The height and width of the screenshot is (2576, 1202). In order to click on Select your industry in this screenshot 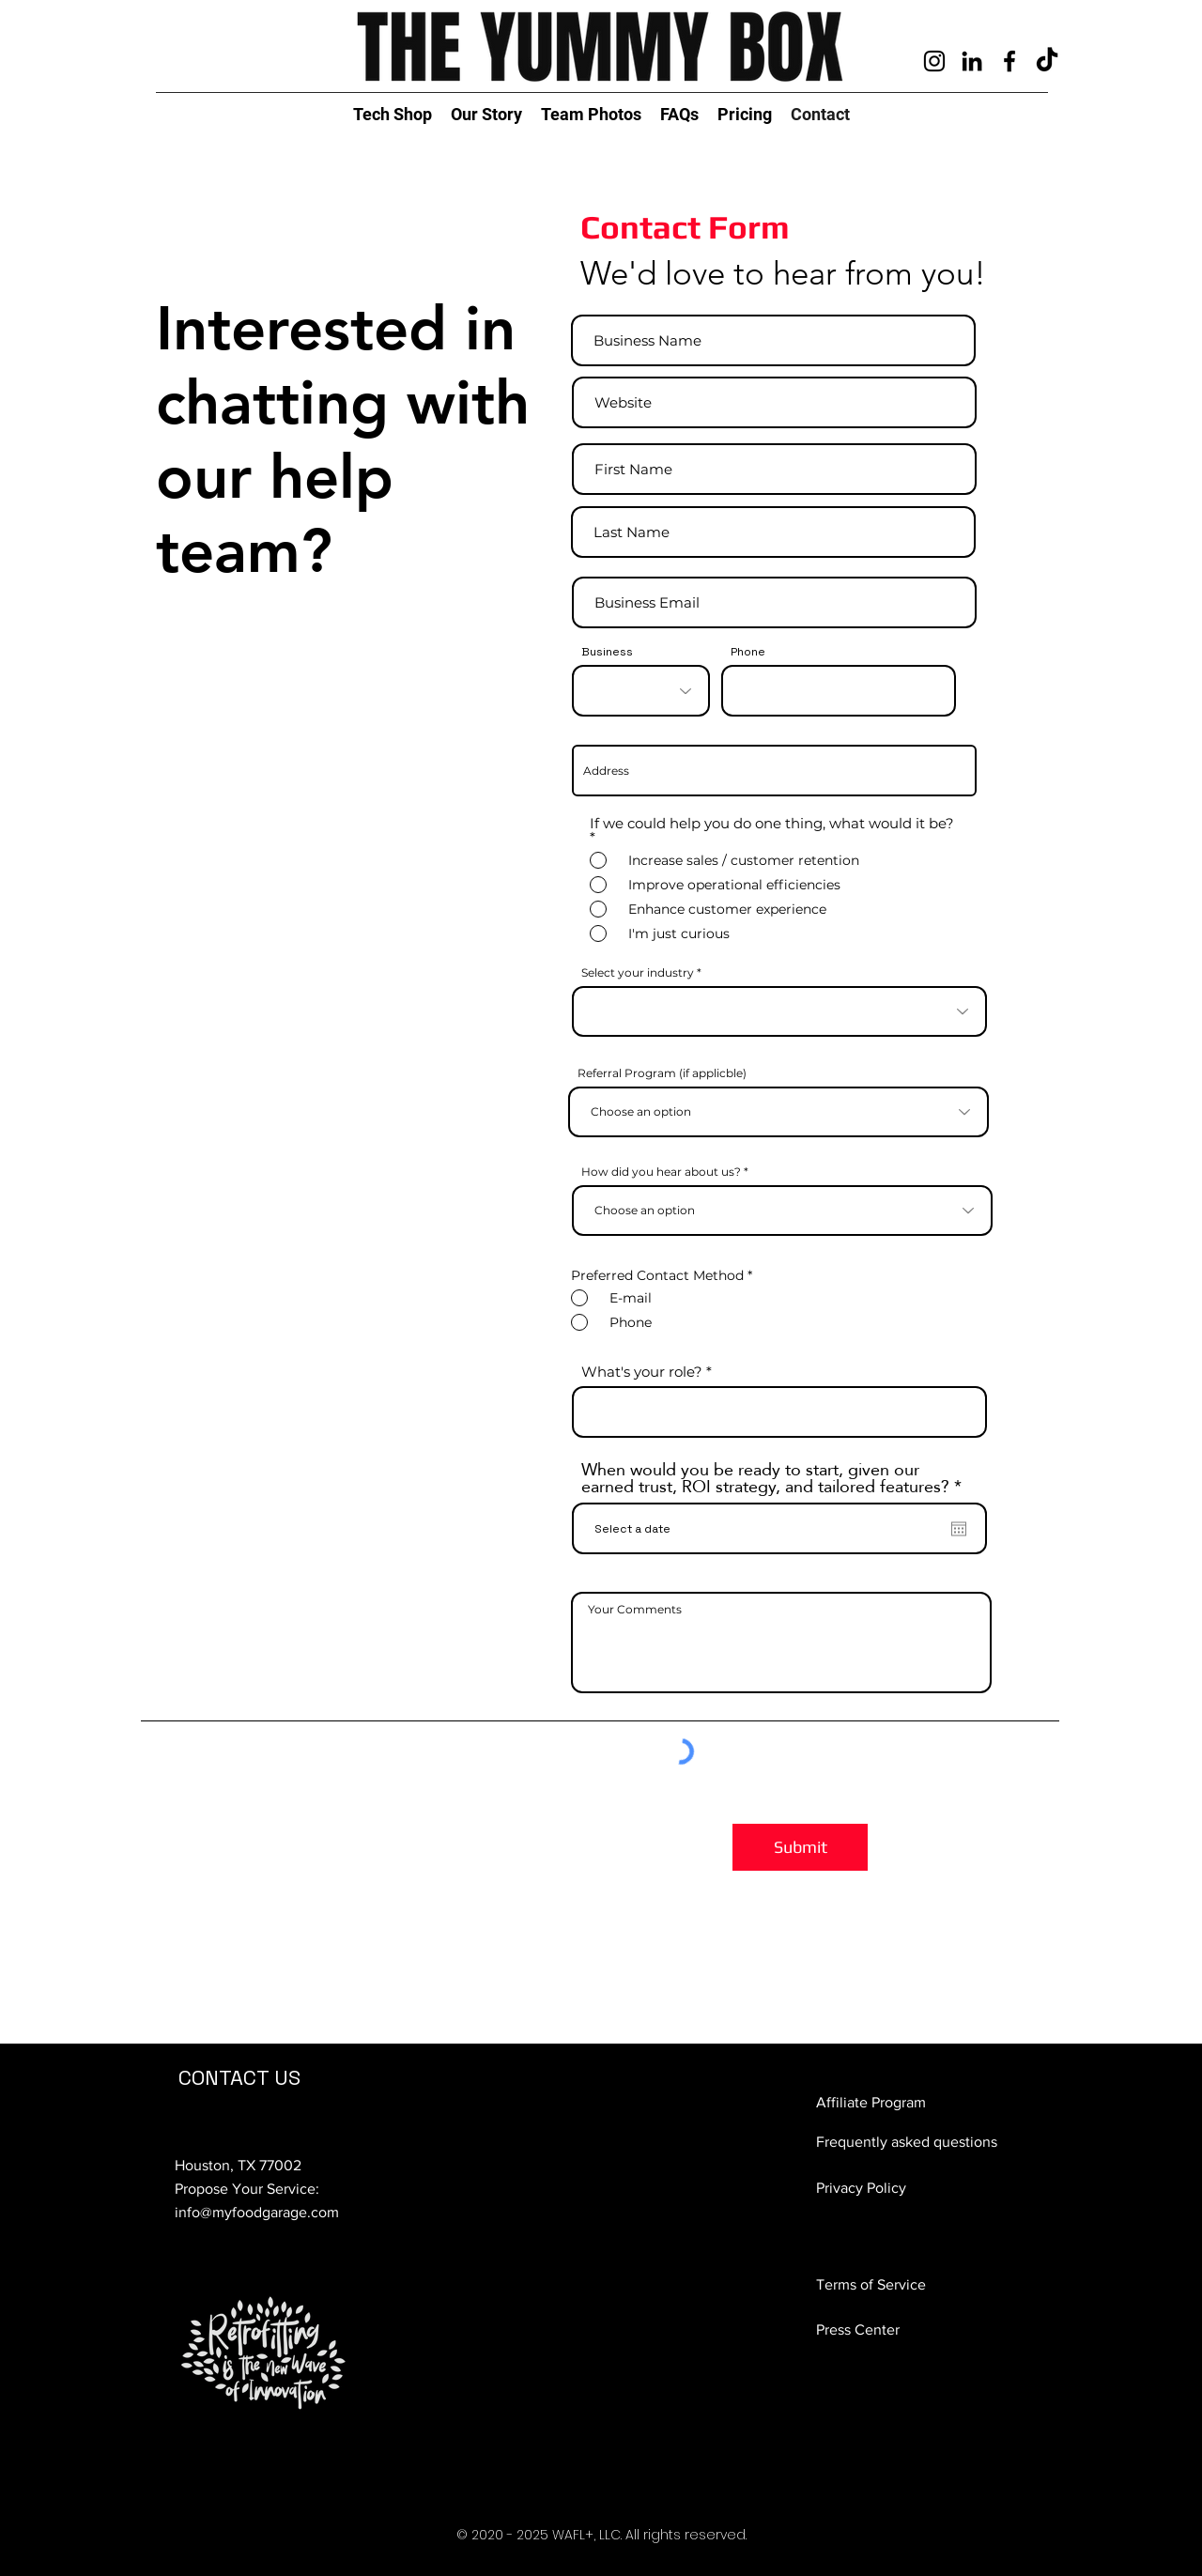, I will do `click(637, 973)`.